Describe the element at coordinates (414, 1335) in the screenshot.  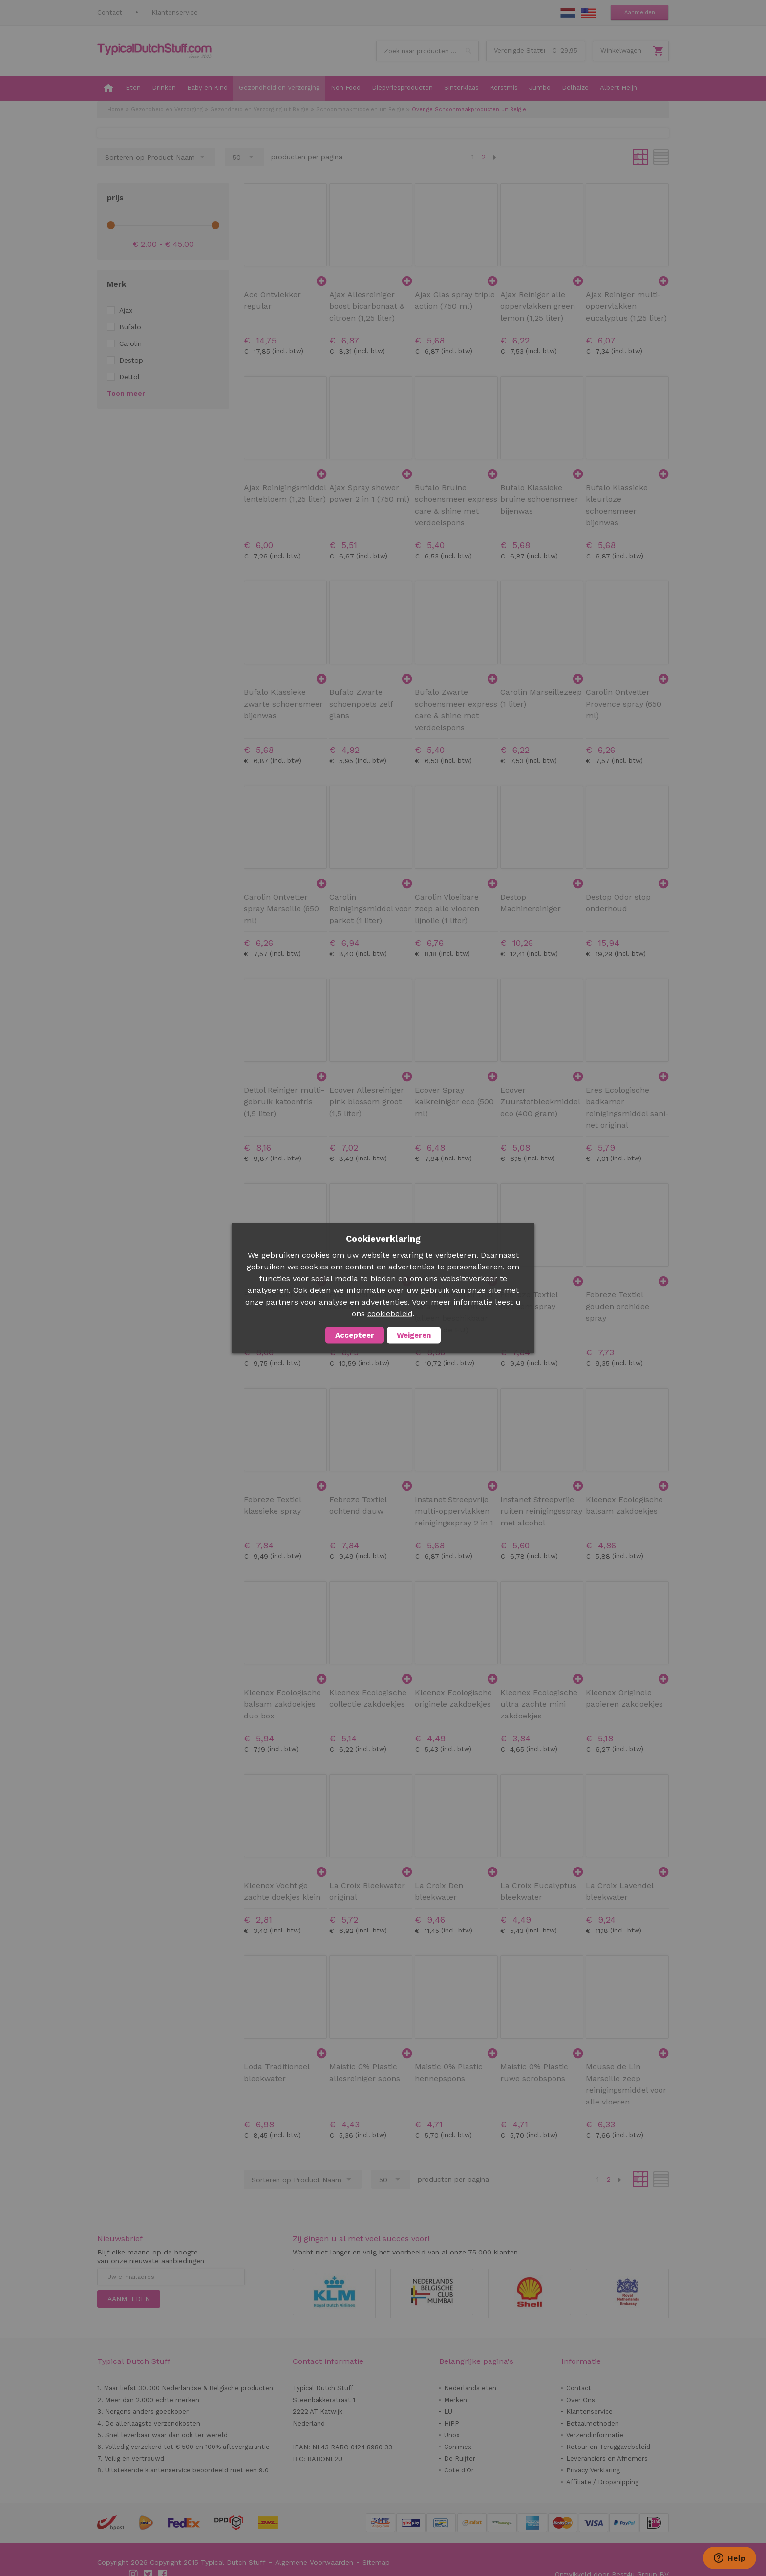
I see `Weigeren` at that location.